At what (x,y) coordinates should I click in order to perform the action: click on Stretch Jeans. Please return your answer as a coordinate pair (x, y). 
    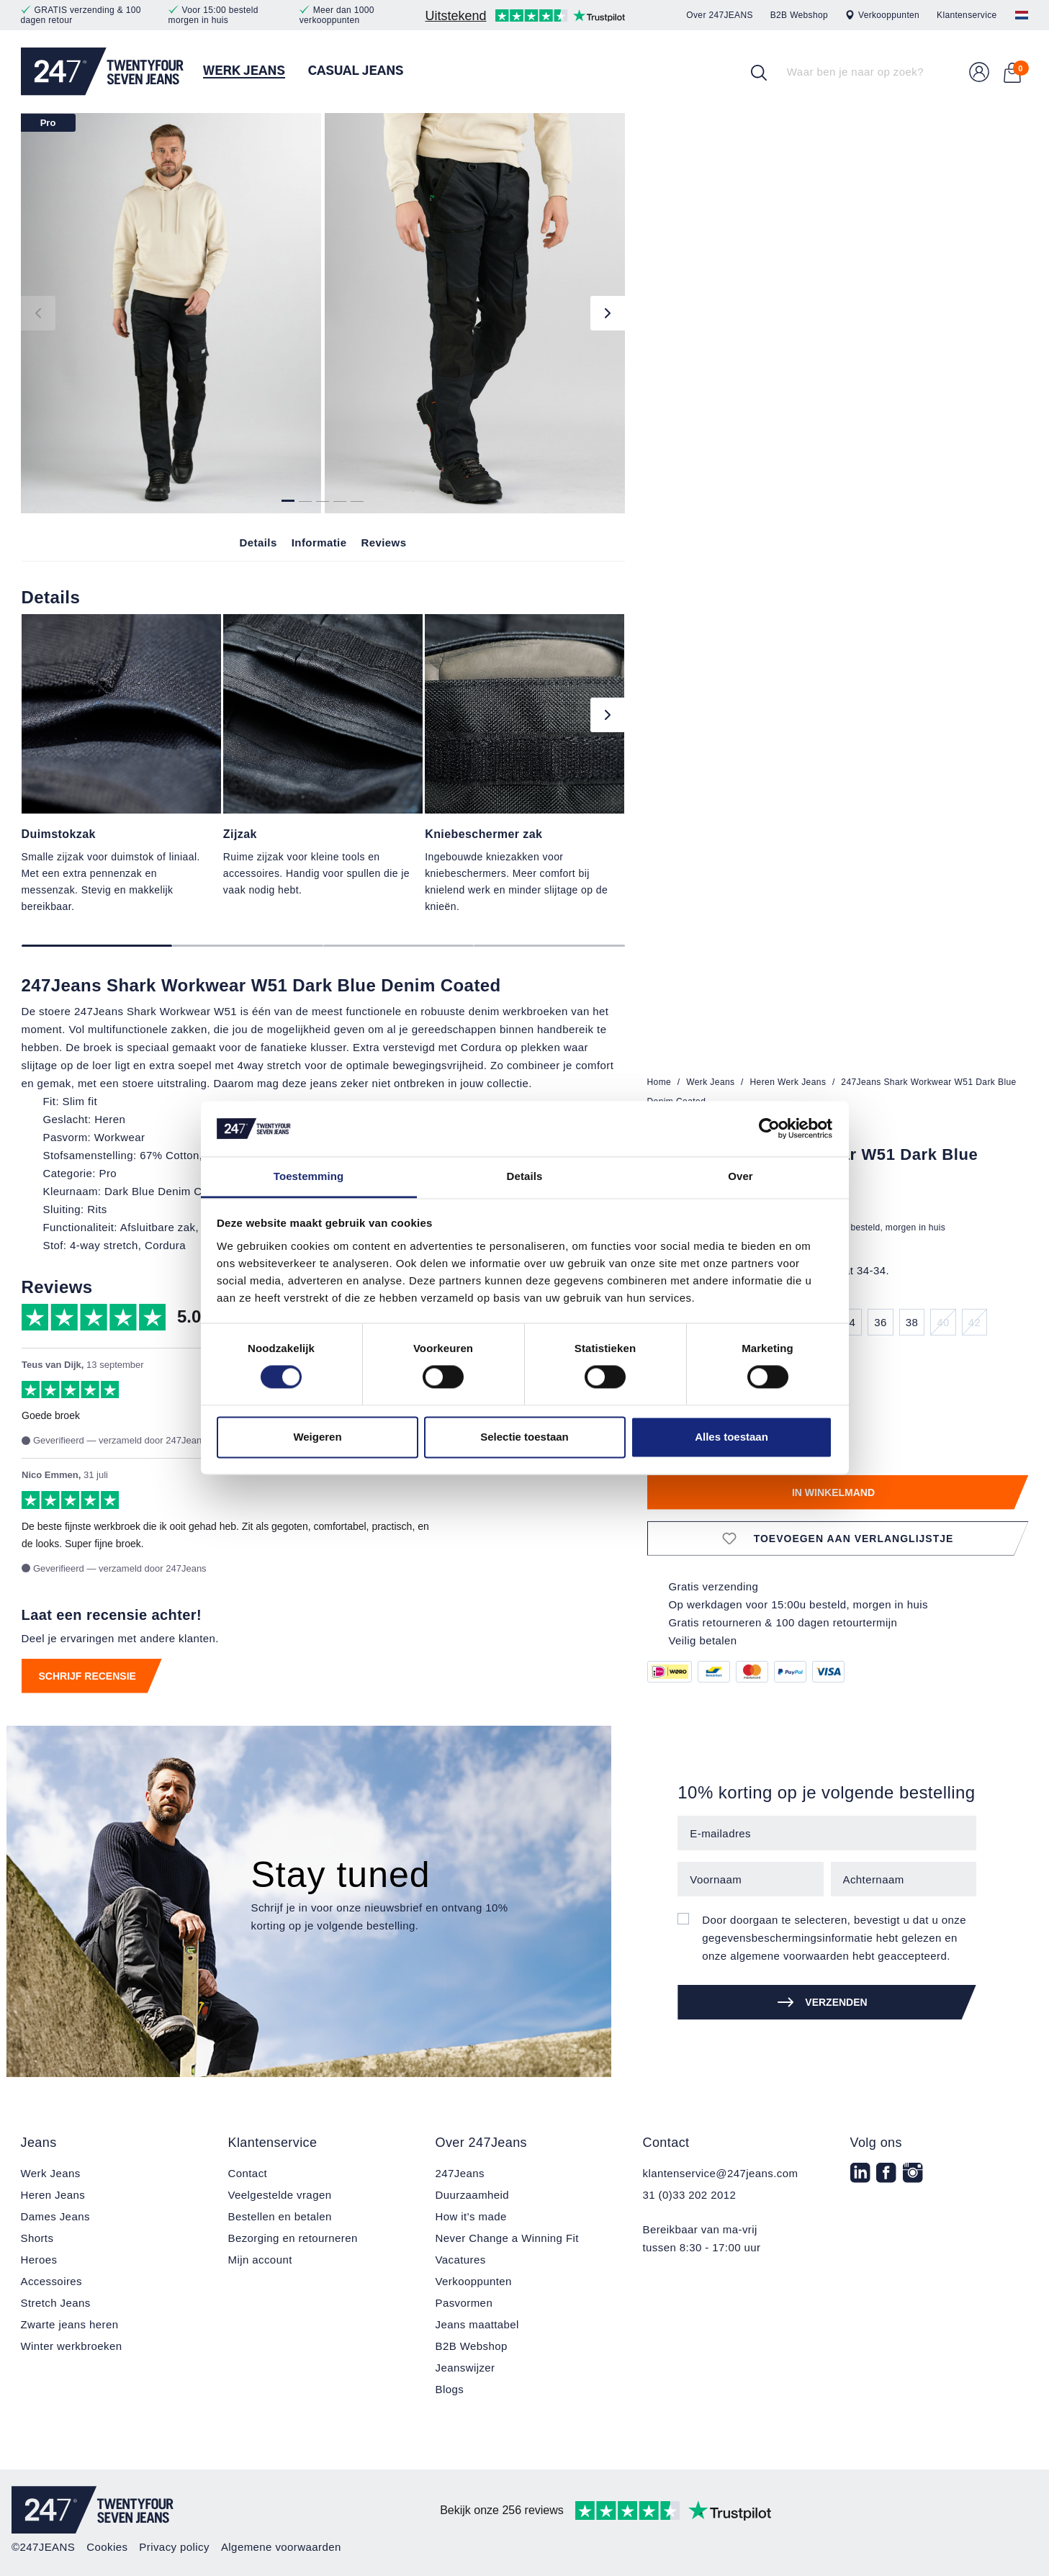
    Looking at the image, I should click on (56, 2303).